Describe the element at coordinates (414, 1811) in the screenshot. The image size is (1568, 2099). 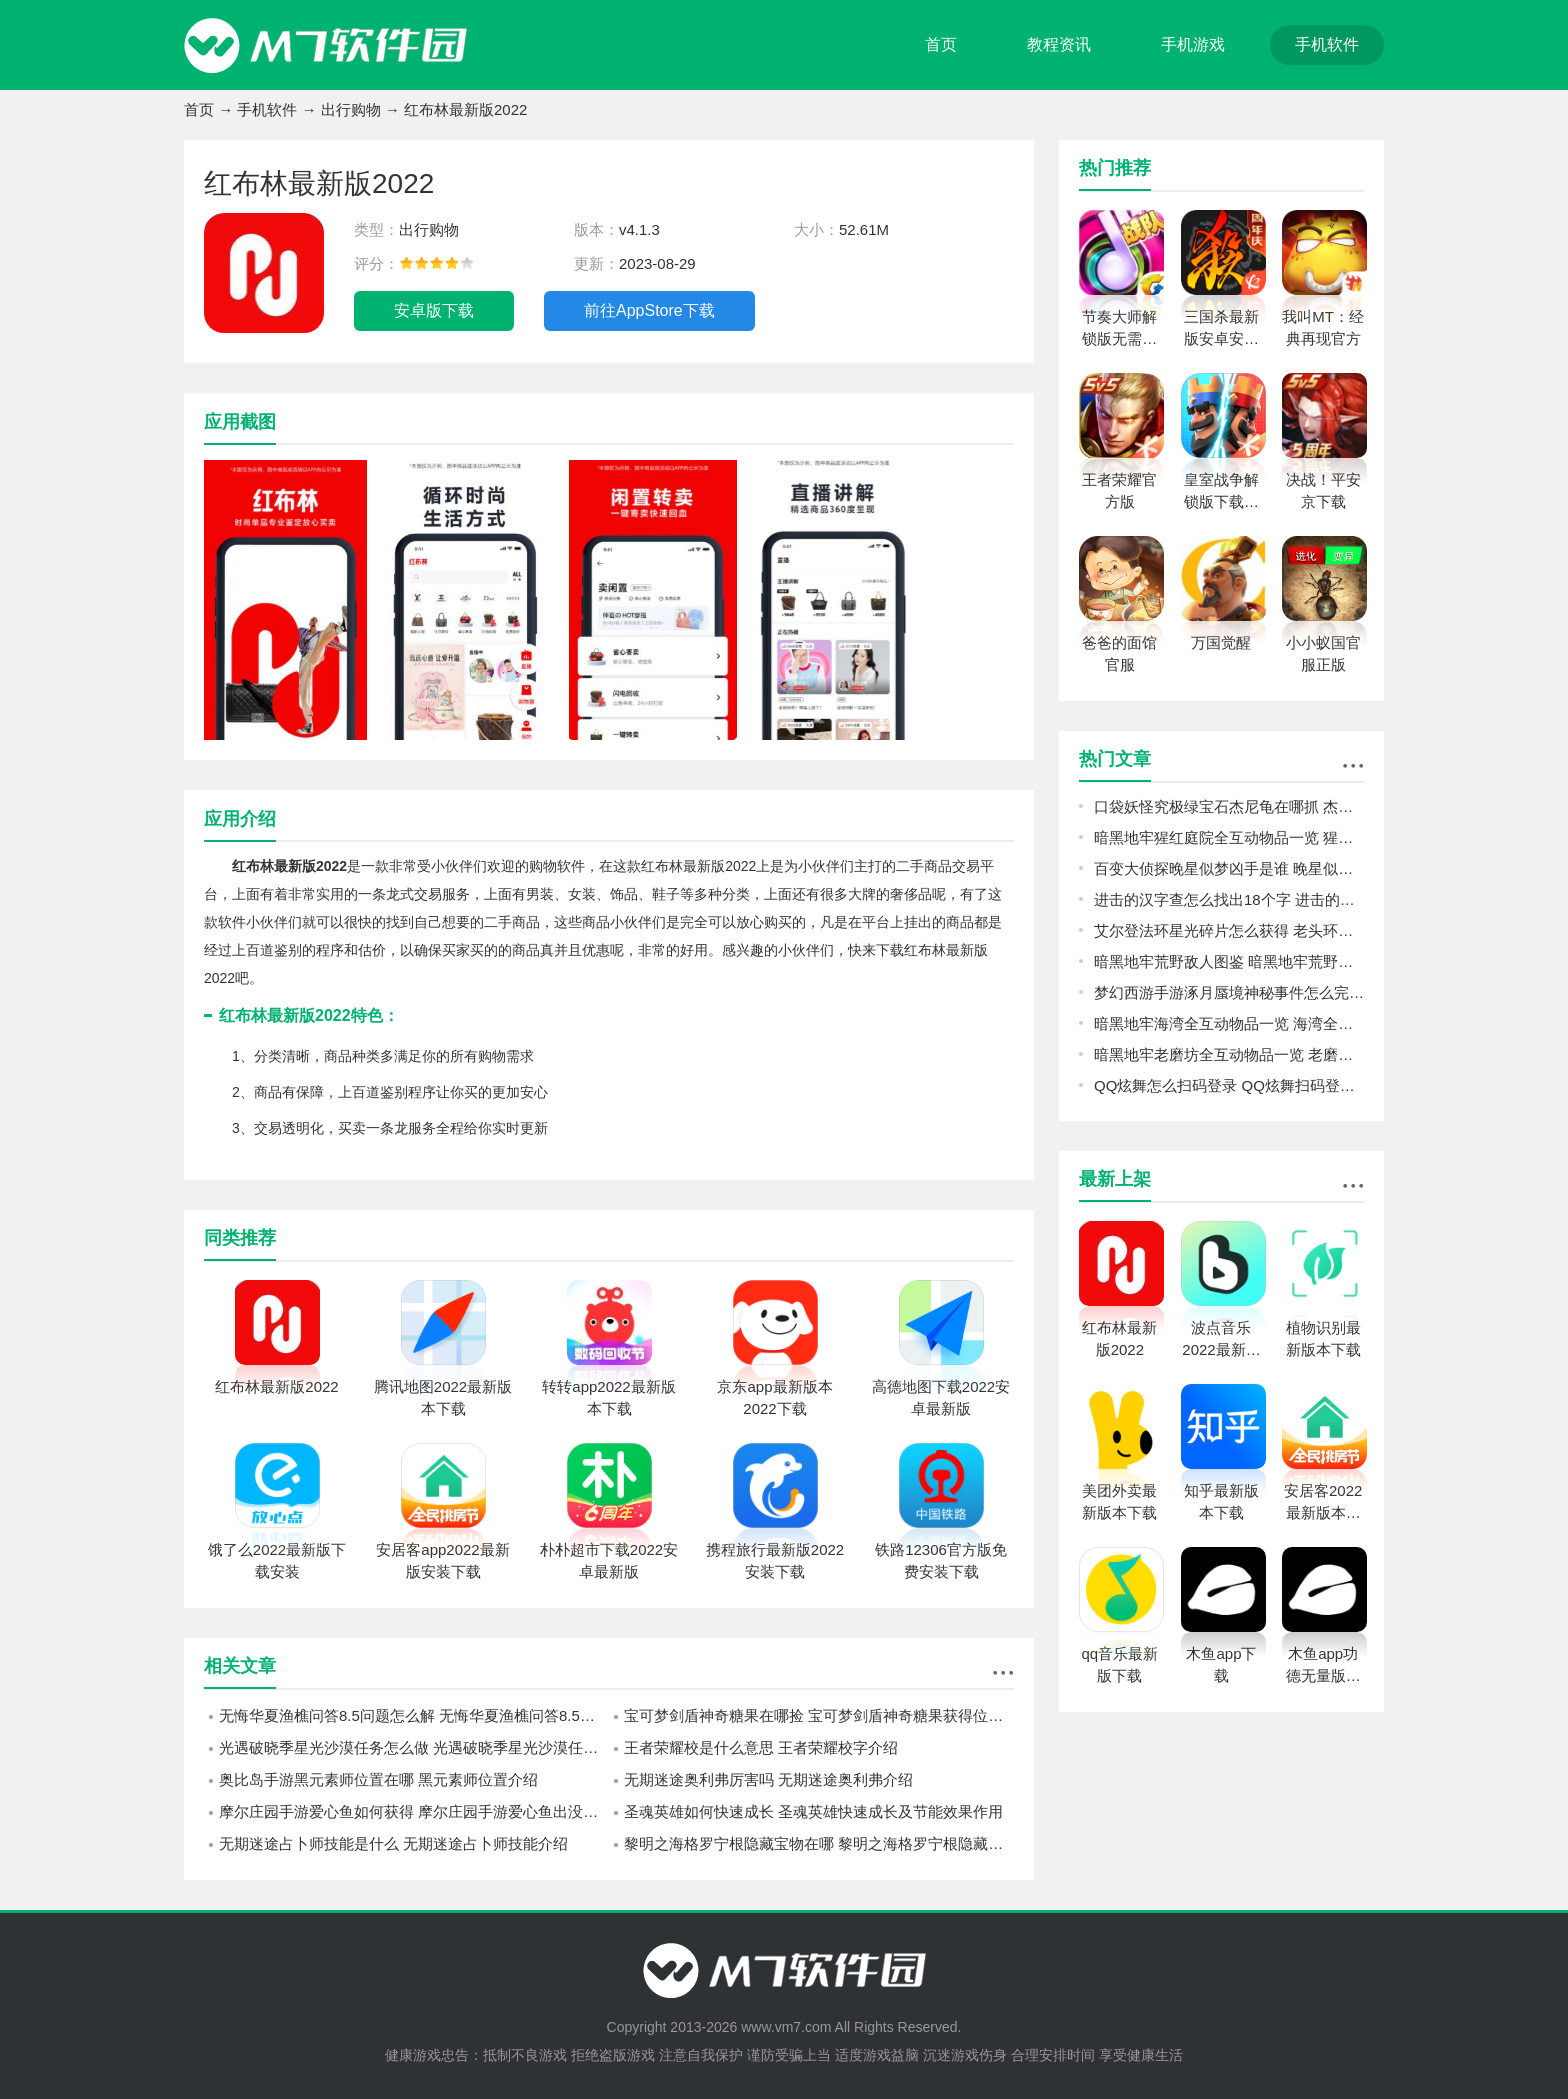
I see `摩尔庄园手游爱心鱼如何获得 摩尔庄园手游爱心鱼出没位置介绍` at that location.